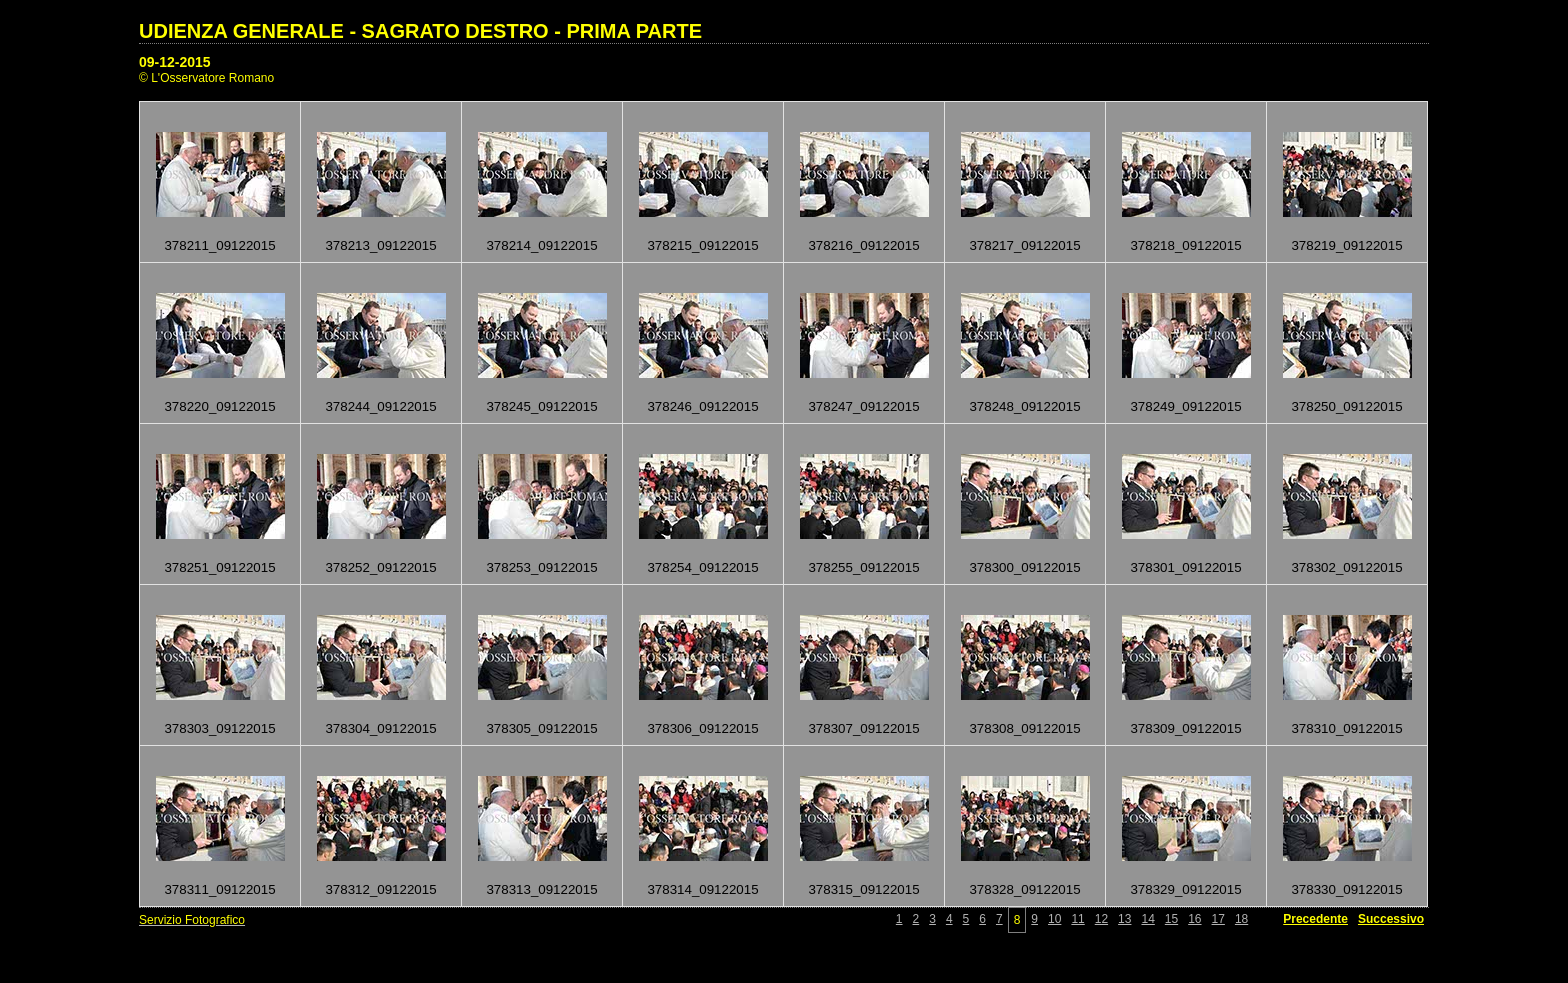 This screenshot has height=983, width=1568. Describe the element at coordinates (1391, 919) in the screenshot. I see `Successivo` at that location.